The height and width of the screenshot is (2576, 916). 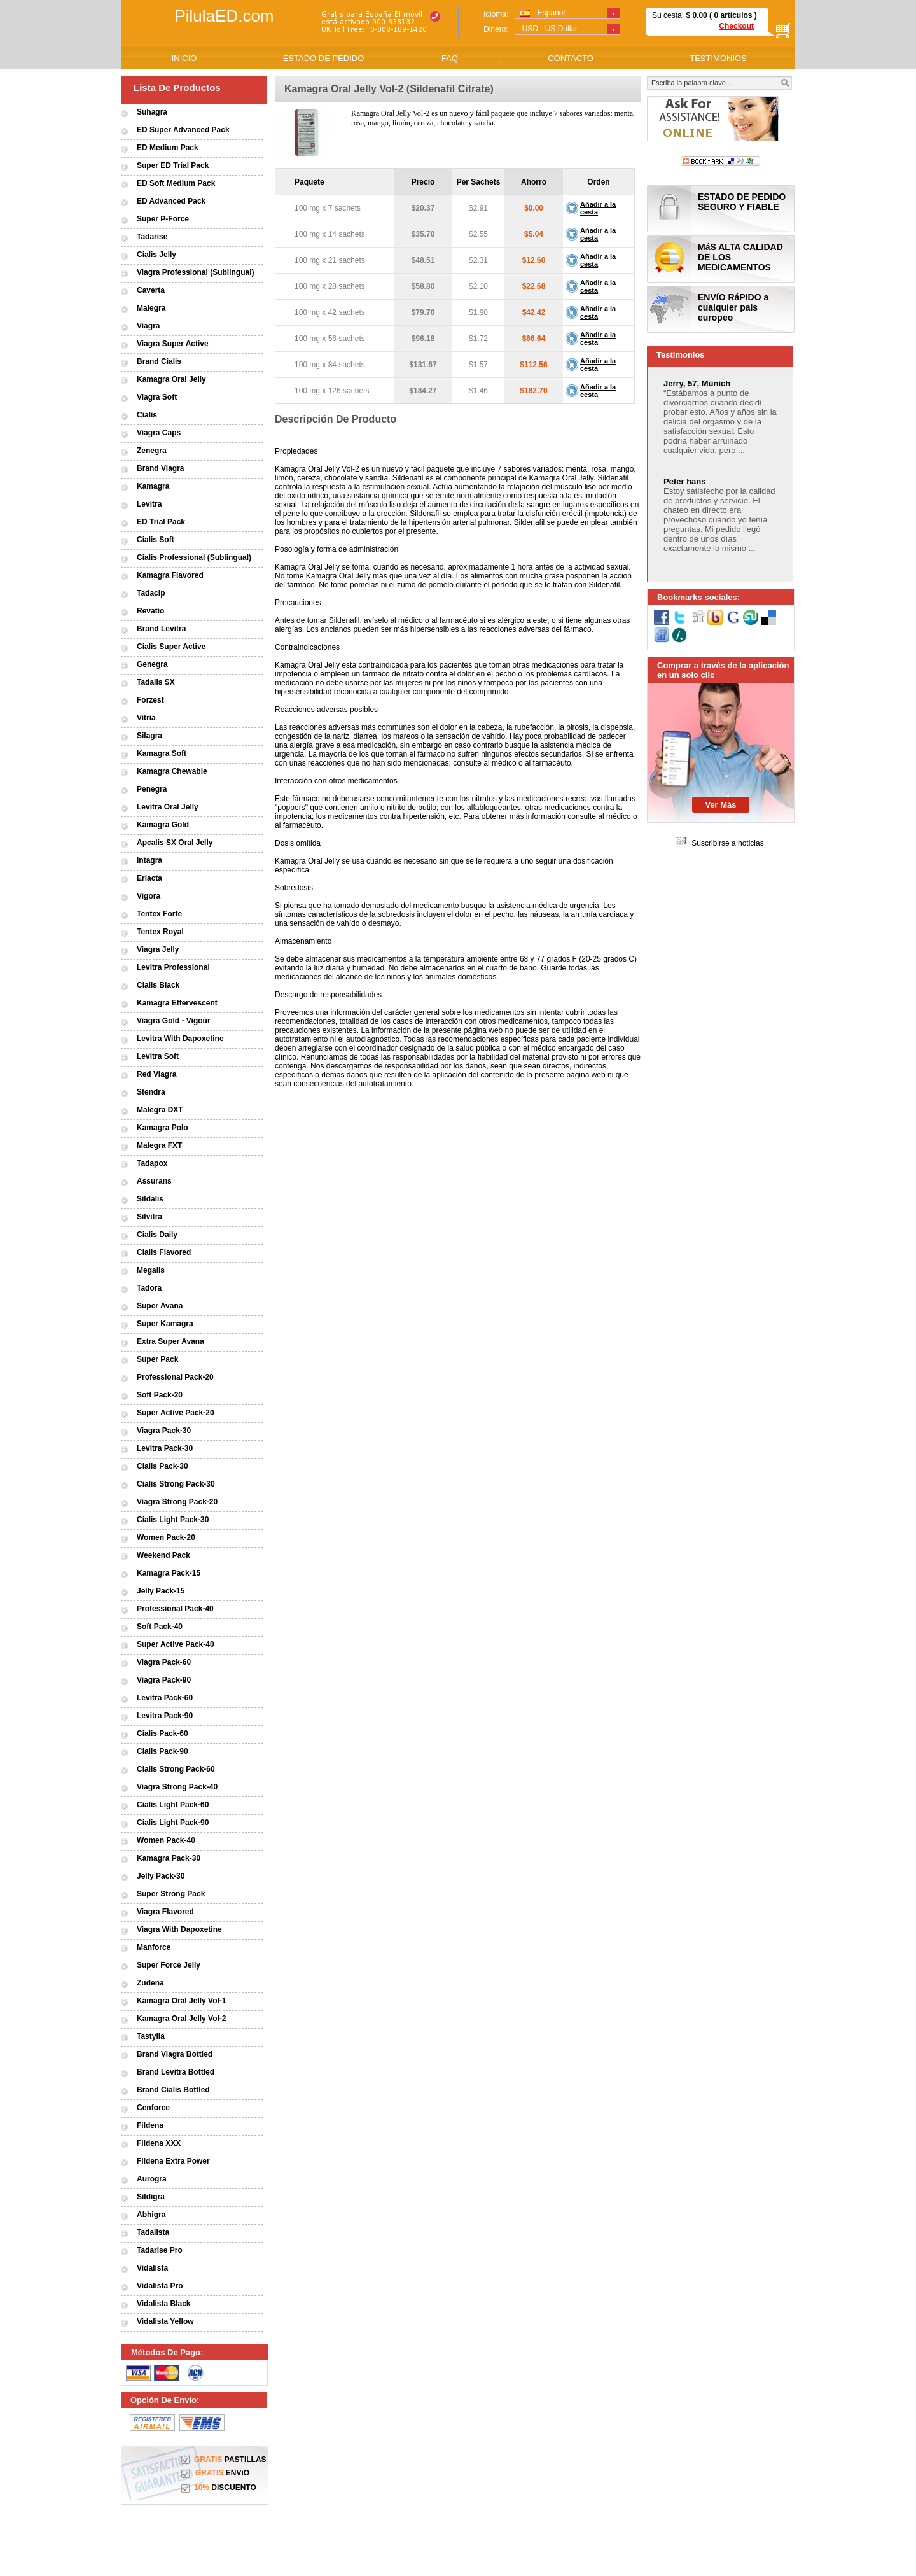 What do you see at coordinates (165, 1697) in the screenshot?
I see `Levitra Pack-60` at bounding box center [165, 1697].